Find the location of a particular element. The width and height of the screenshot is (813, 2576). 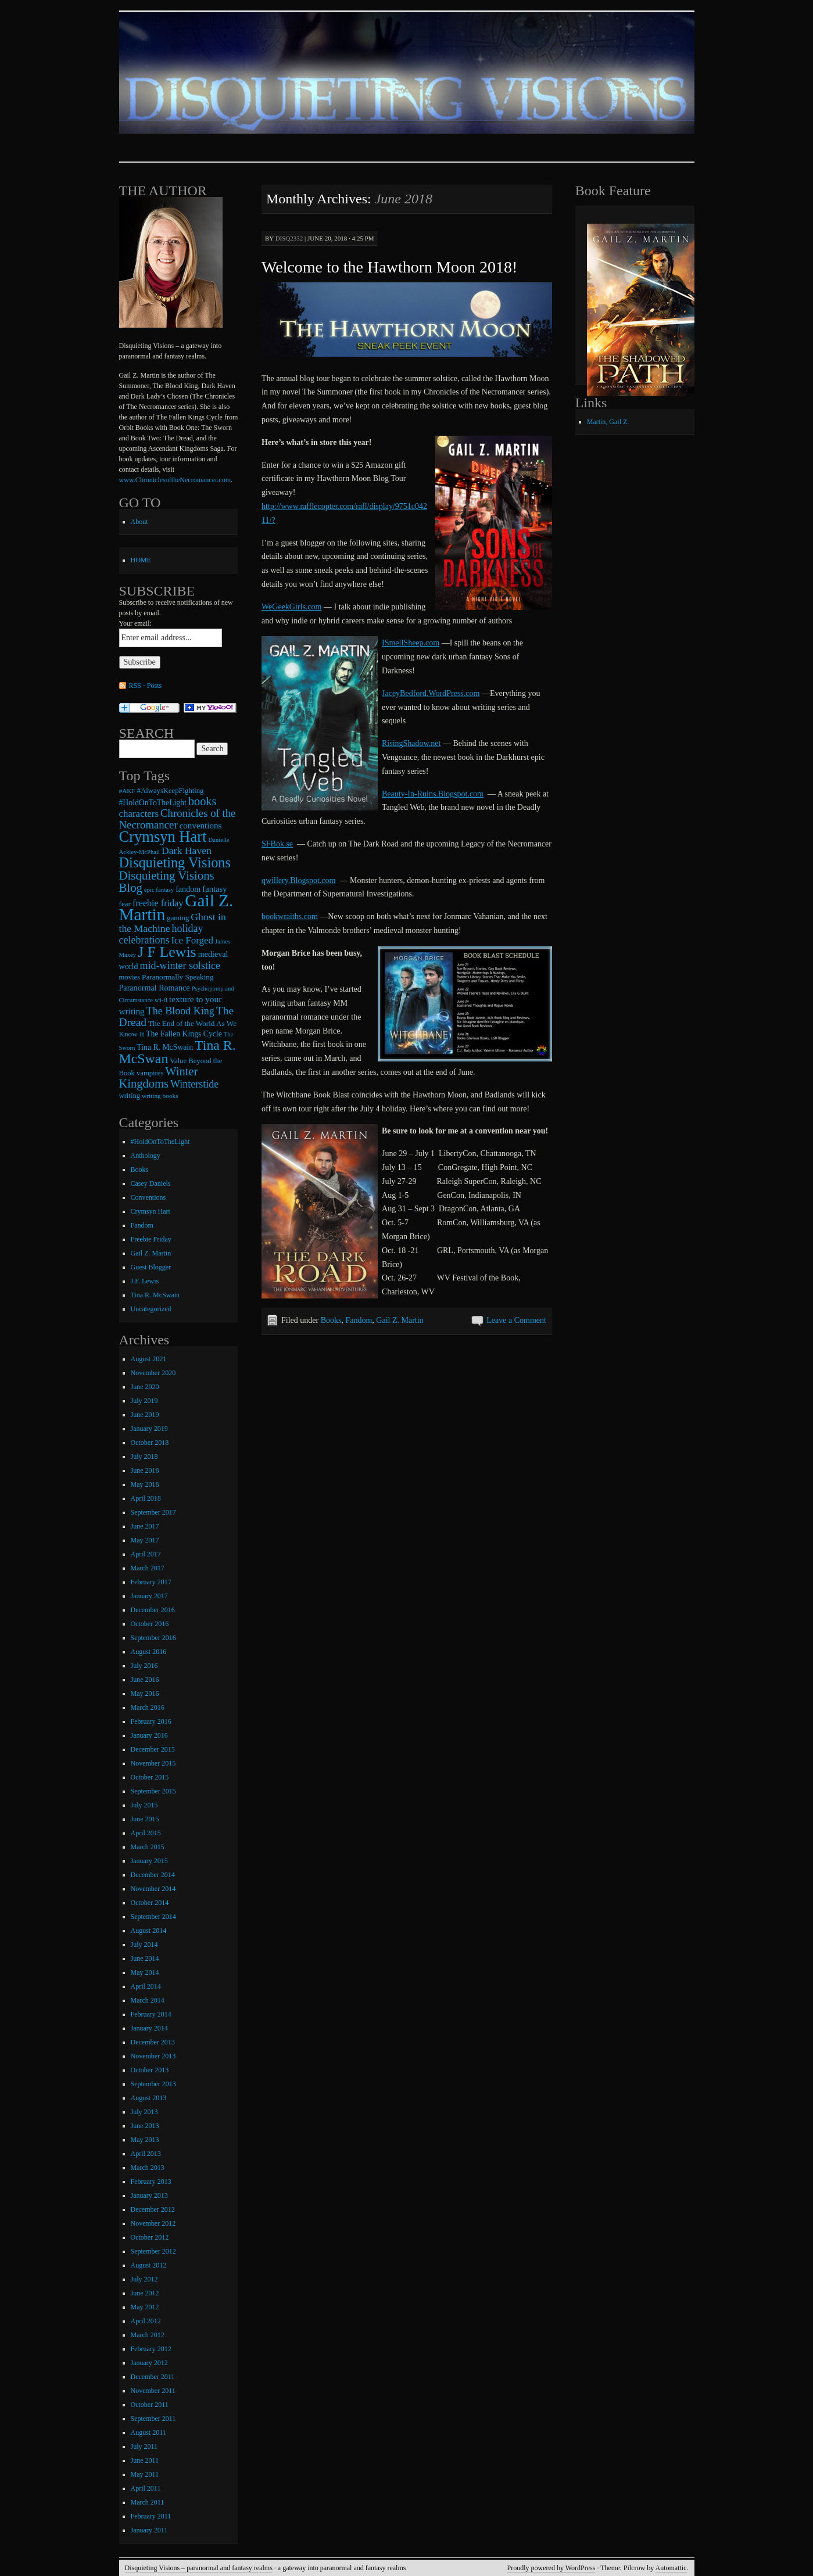

writing books [writing books (7 items)] is located at coordinates (160, 1095).